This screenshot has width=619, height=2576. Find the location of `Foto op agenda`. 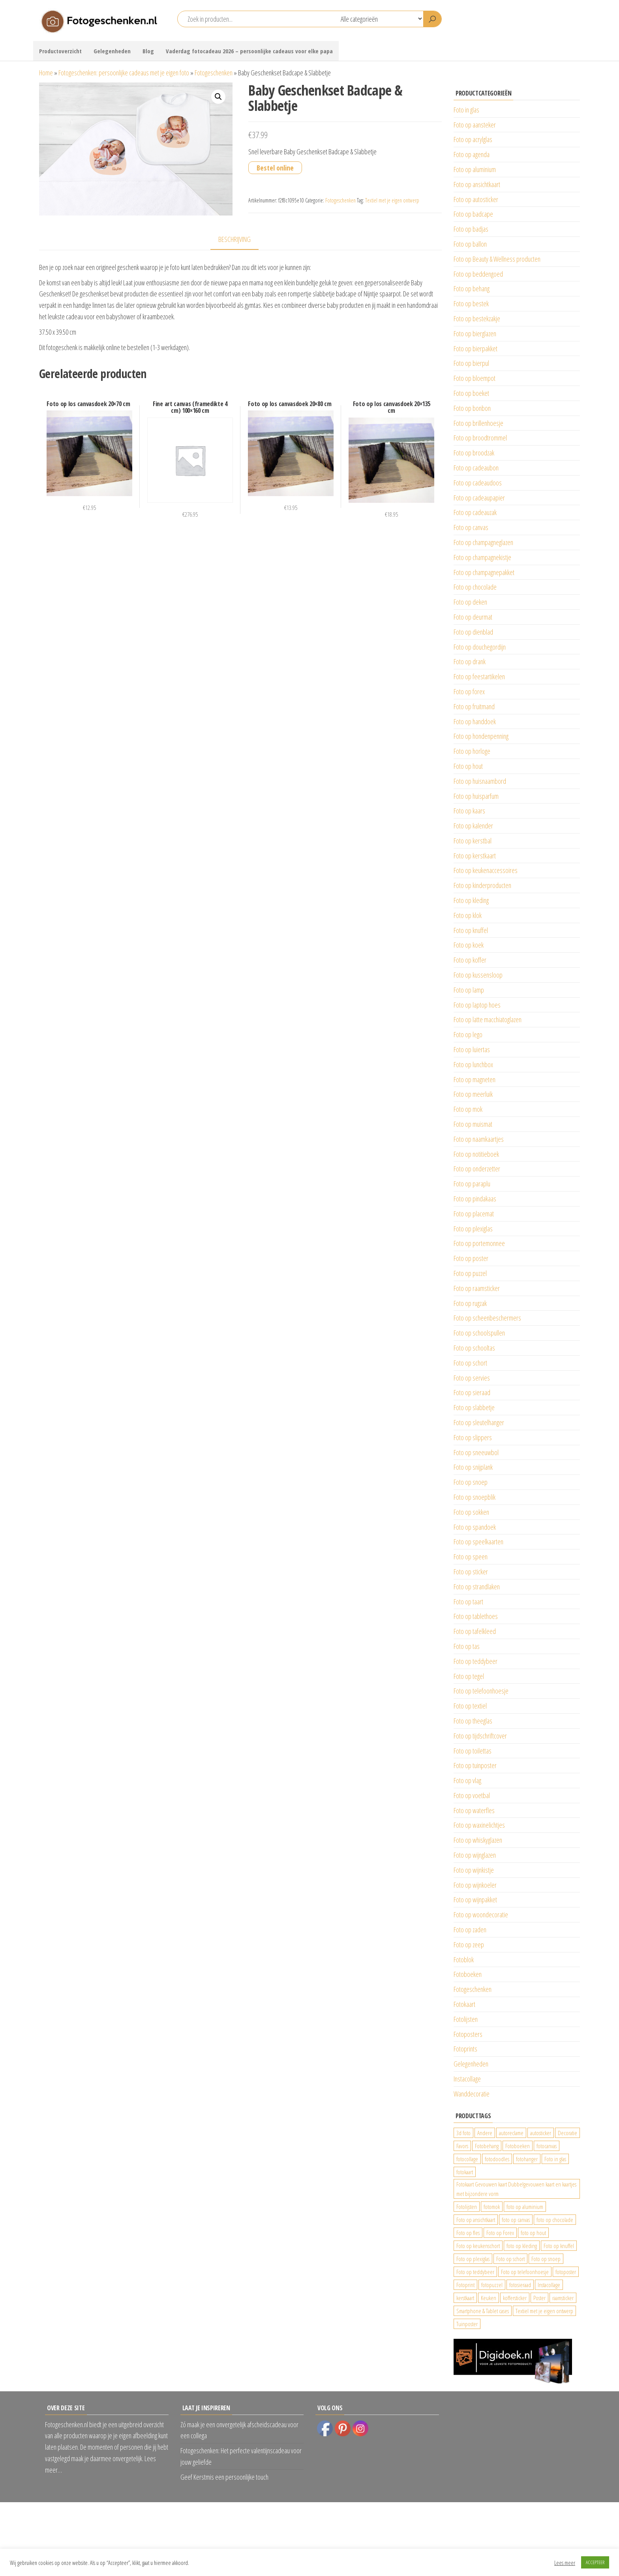

Foto op agenda is located at coordinates (472, 154).